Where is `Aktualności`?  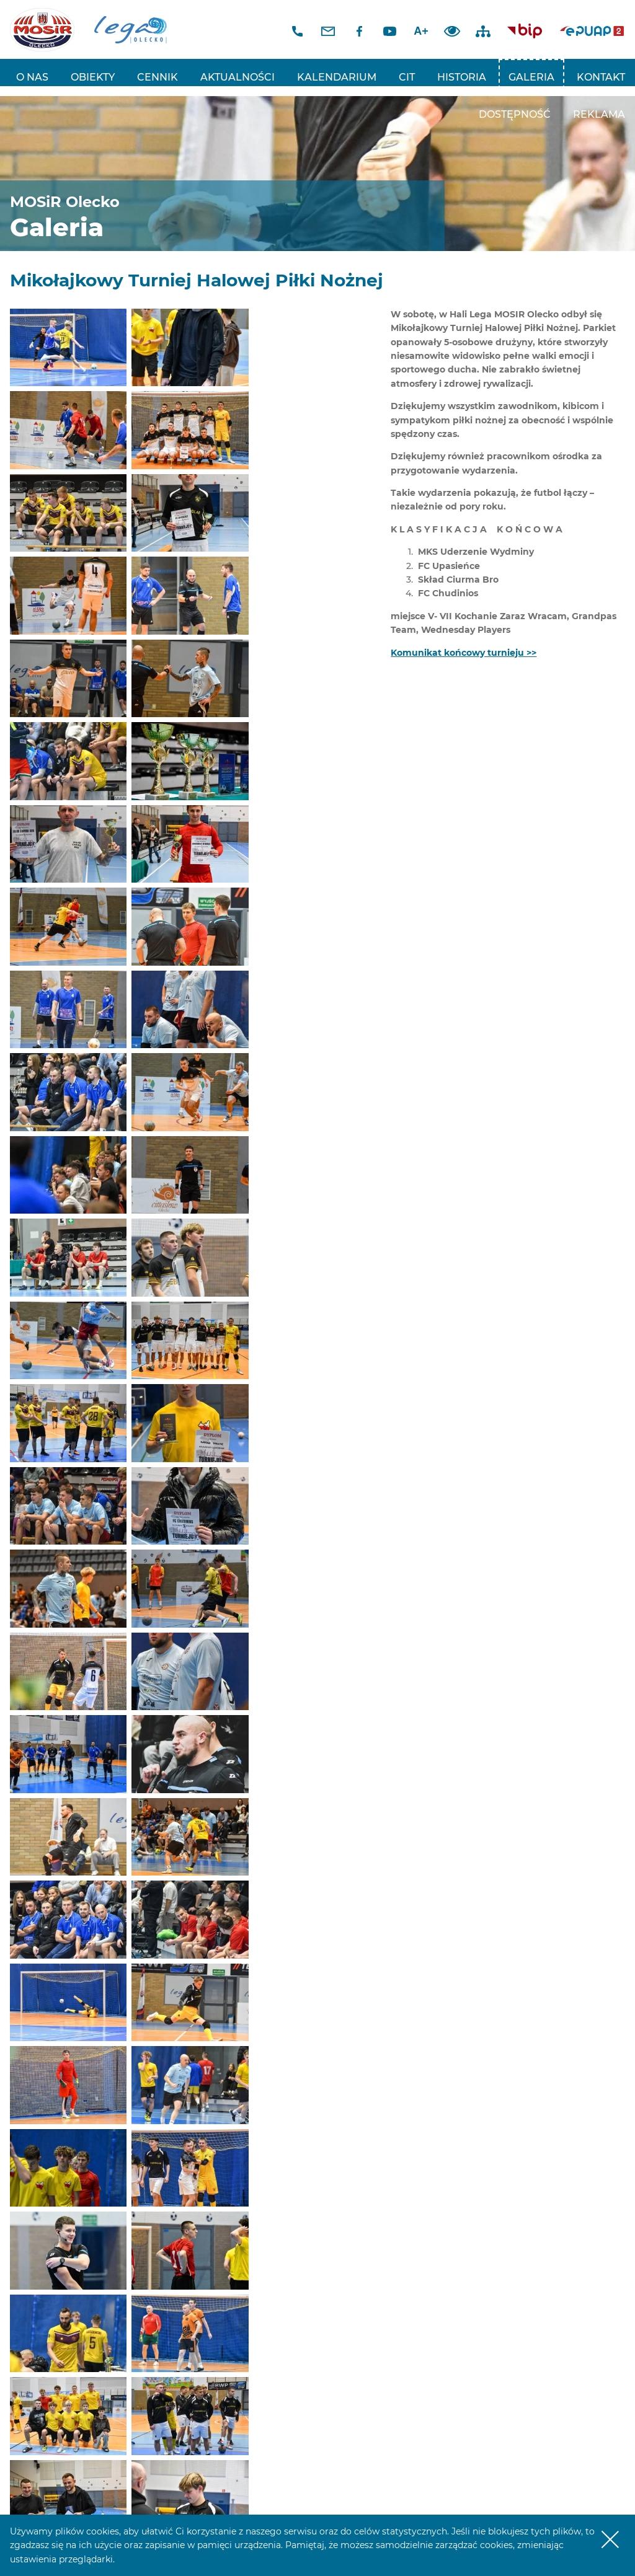
Aktualności is located at coordinates (237, 77).